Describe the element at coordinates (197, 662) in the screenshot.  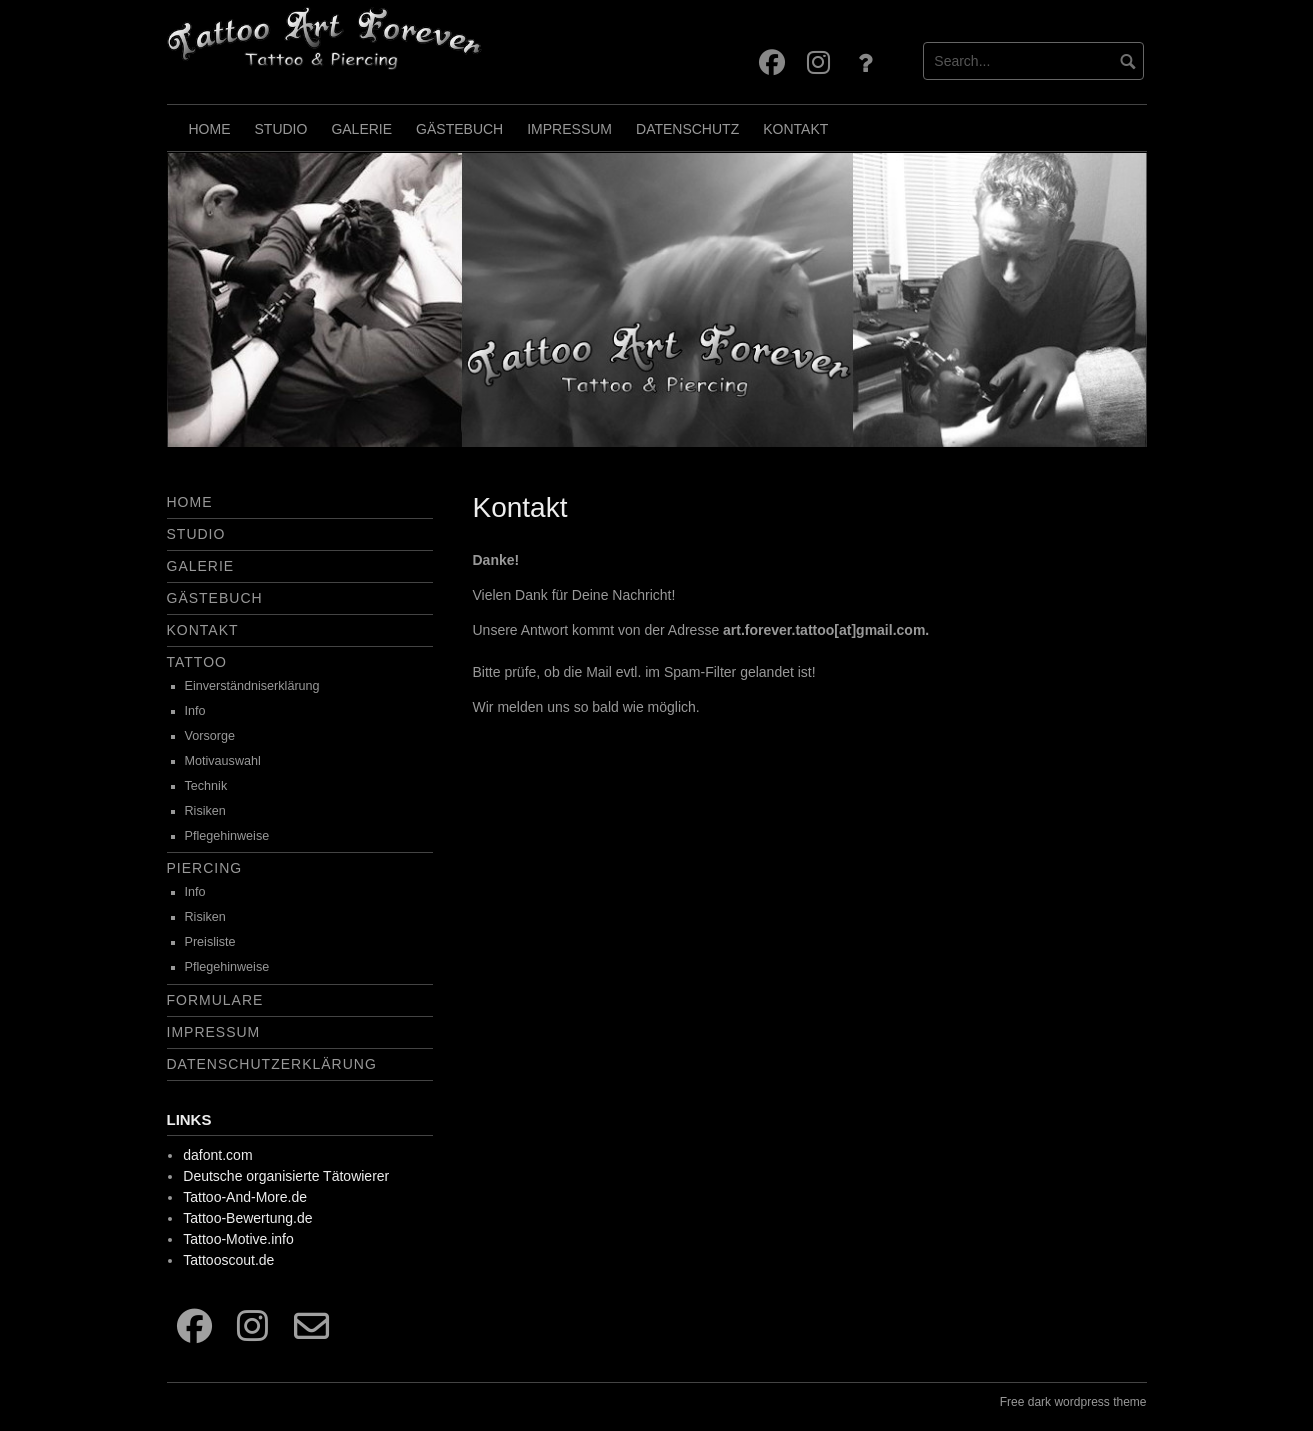
I see `Tattoo` at that location.